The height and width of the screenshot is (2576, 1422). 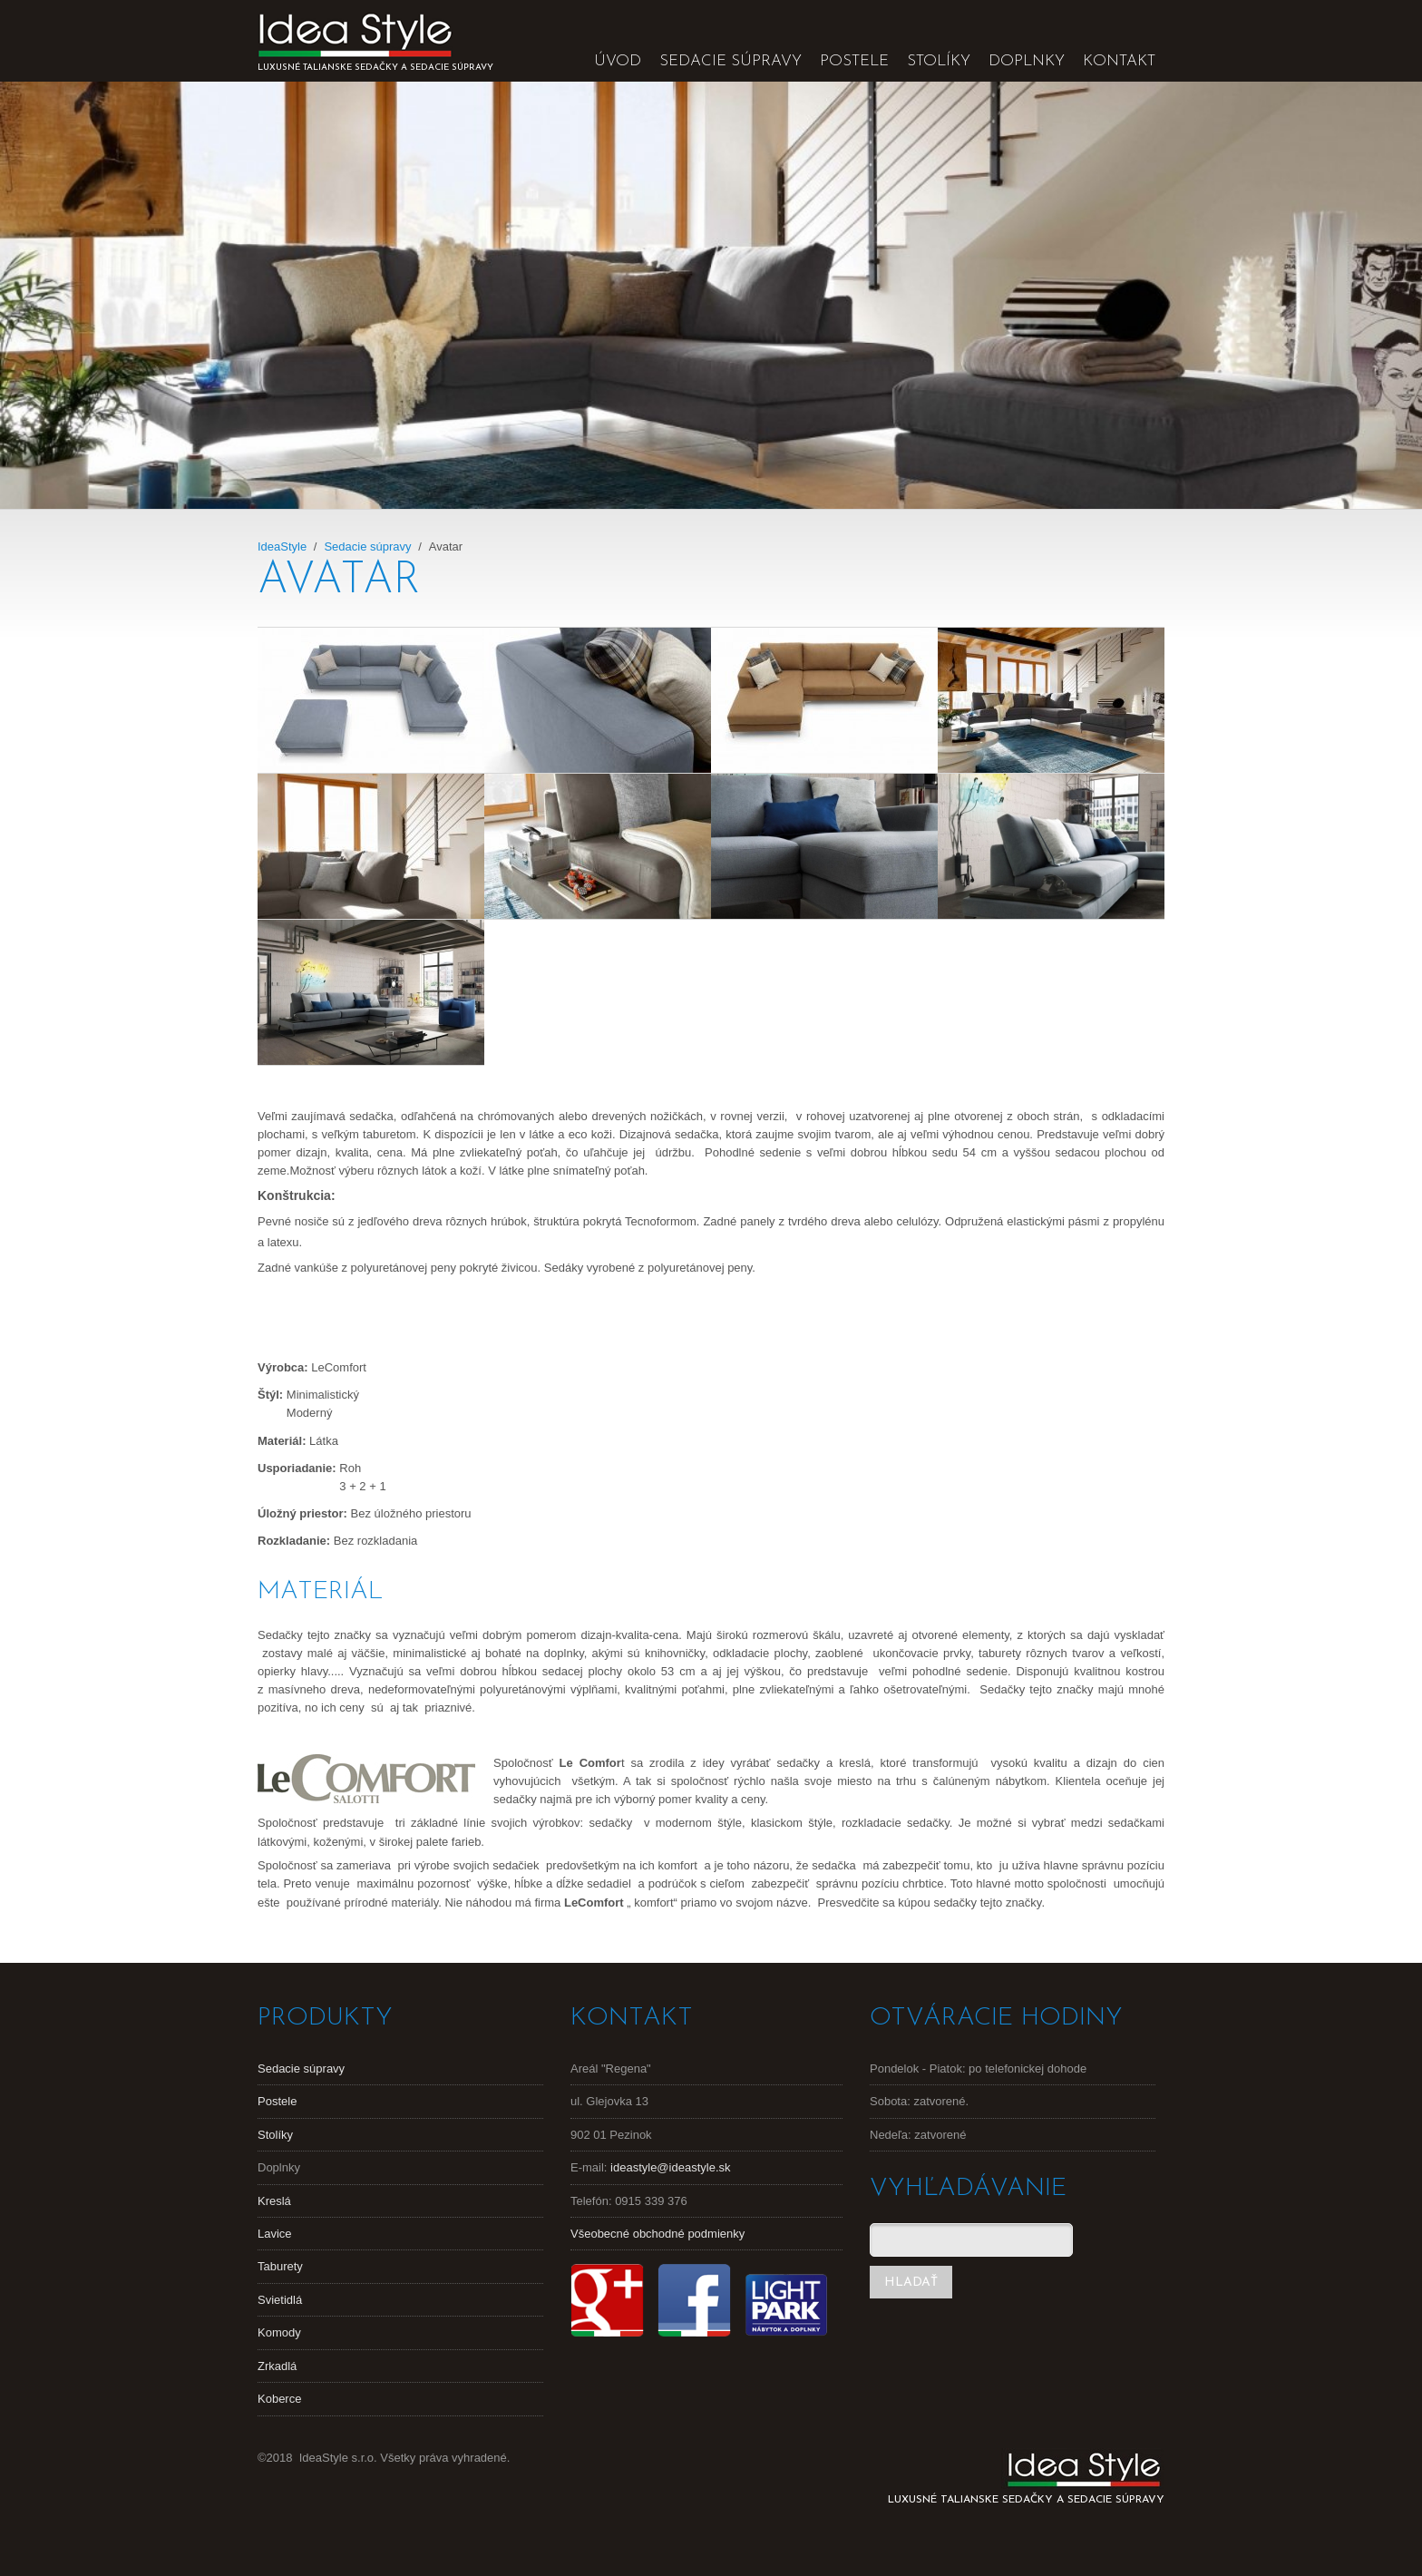 I want to click on Koberce, so click(x=279, y=2398).